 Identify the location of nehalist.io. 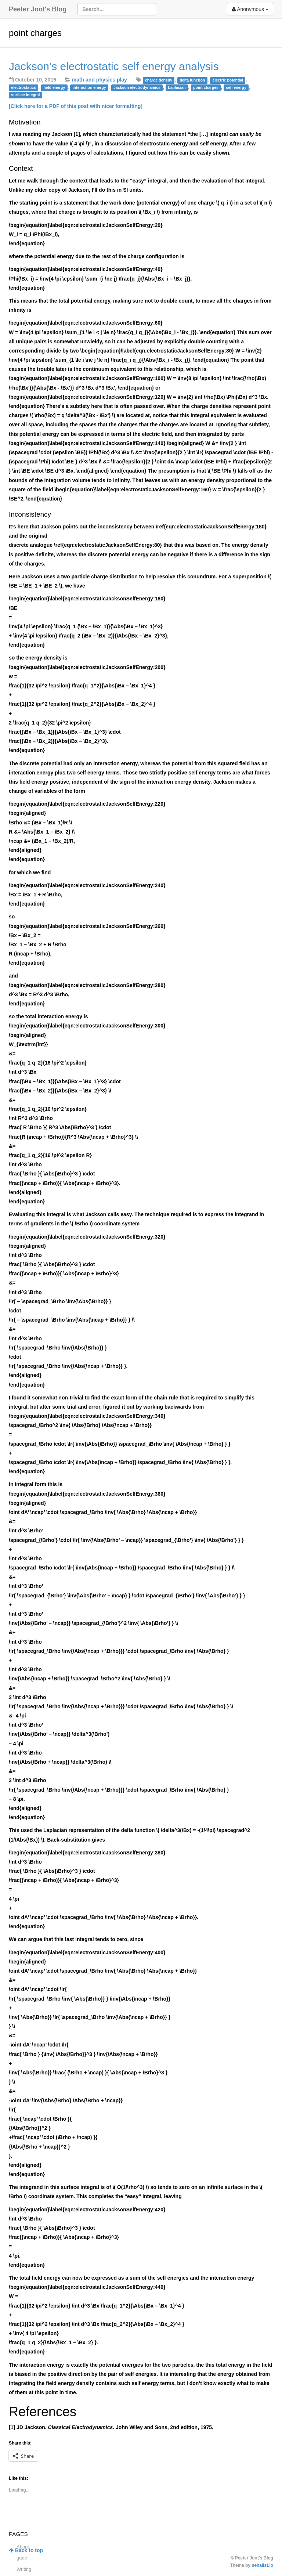
(262, 2565).